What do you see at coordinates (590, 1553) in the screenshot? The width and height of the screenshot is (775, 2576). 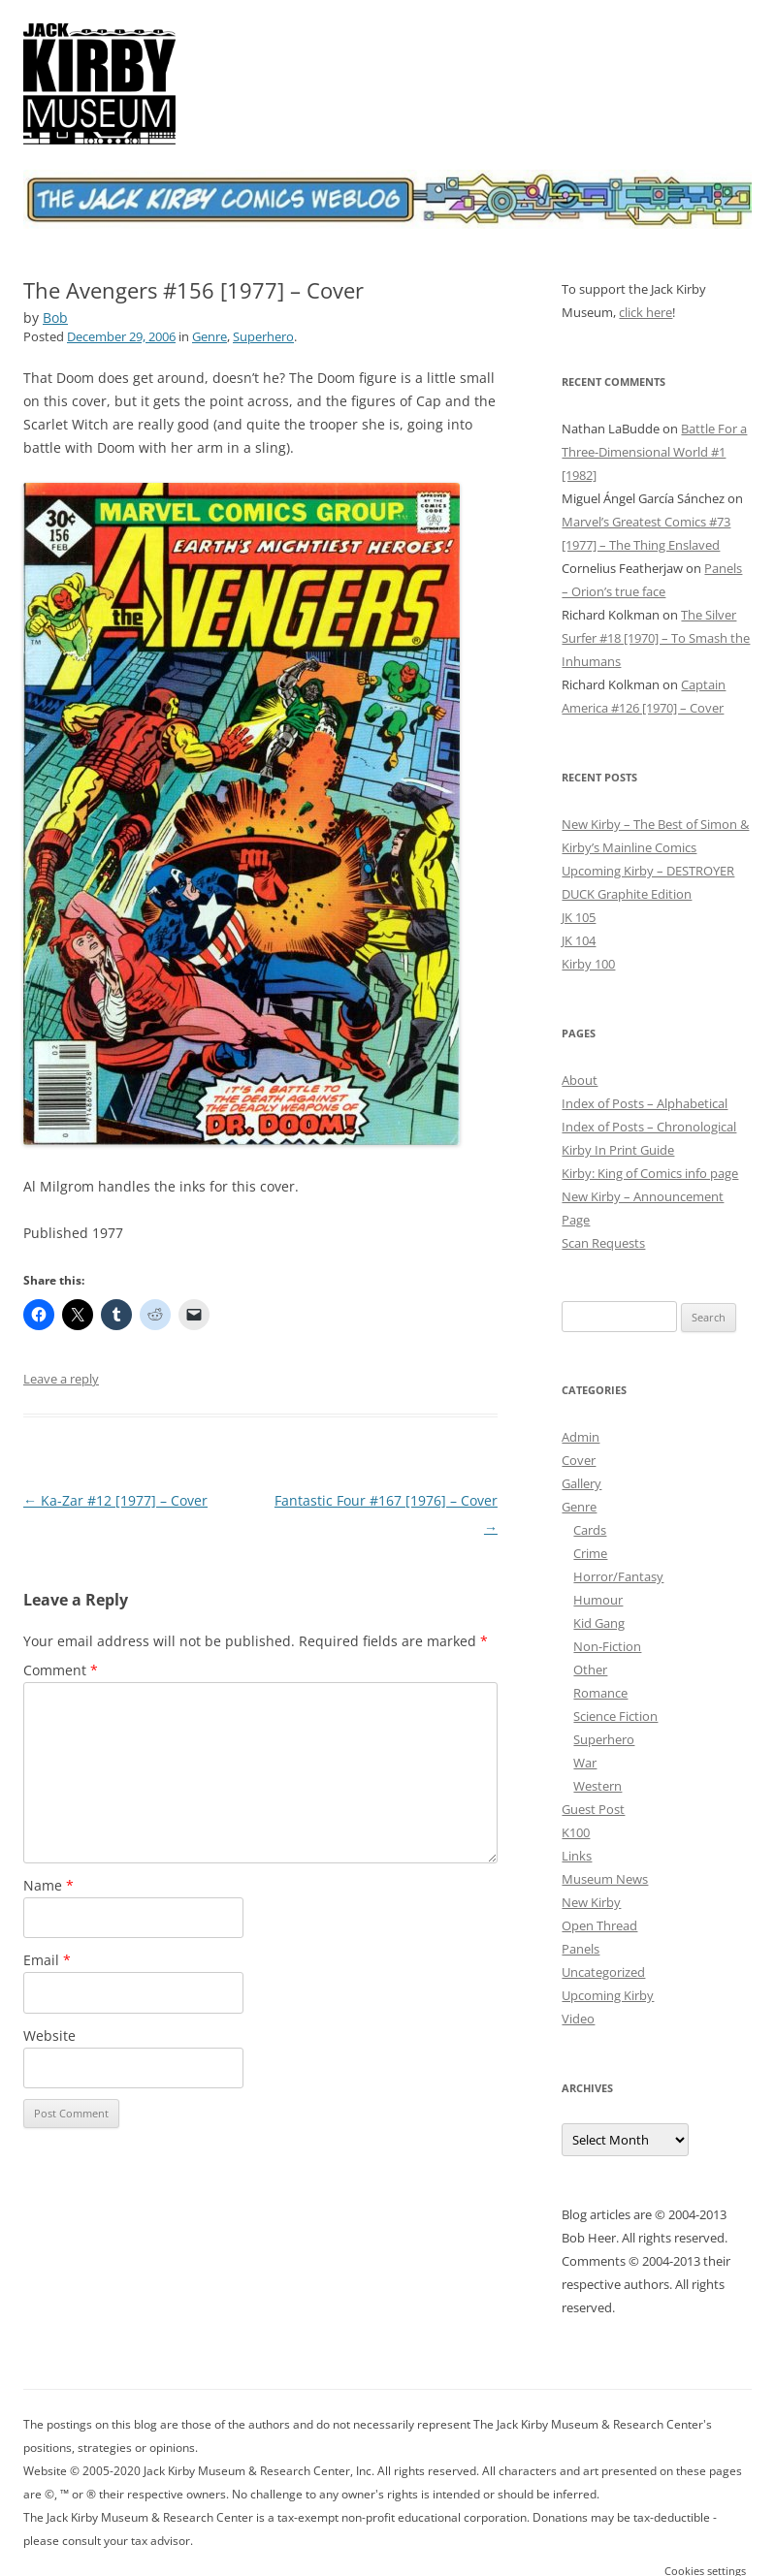 I see `Crime` at bounding box center [590, 1553].